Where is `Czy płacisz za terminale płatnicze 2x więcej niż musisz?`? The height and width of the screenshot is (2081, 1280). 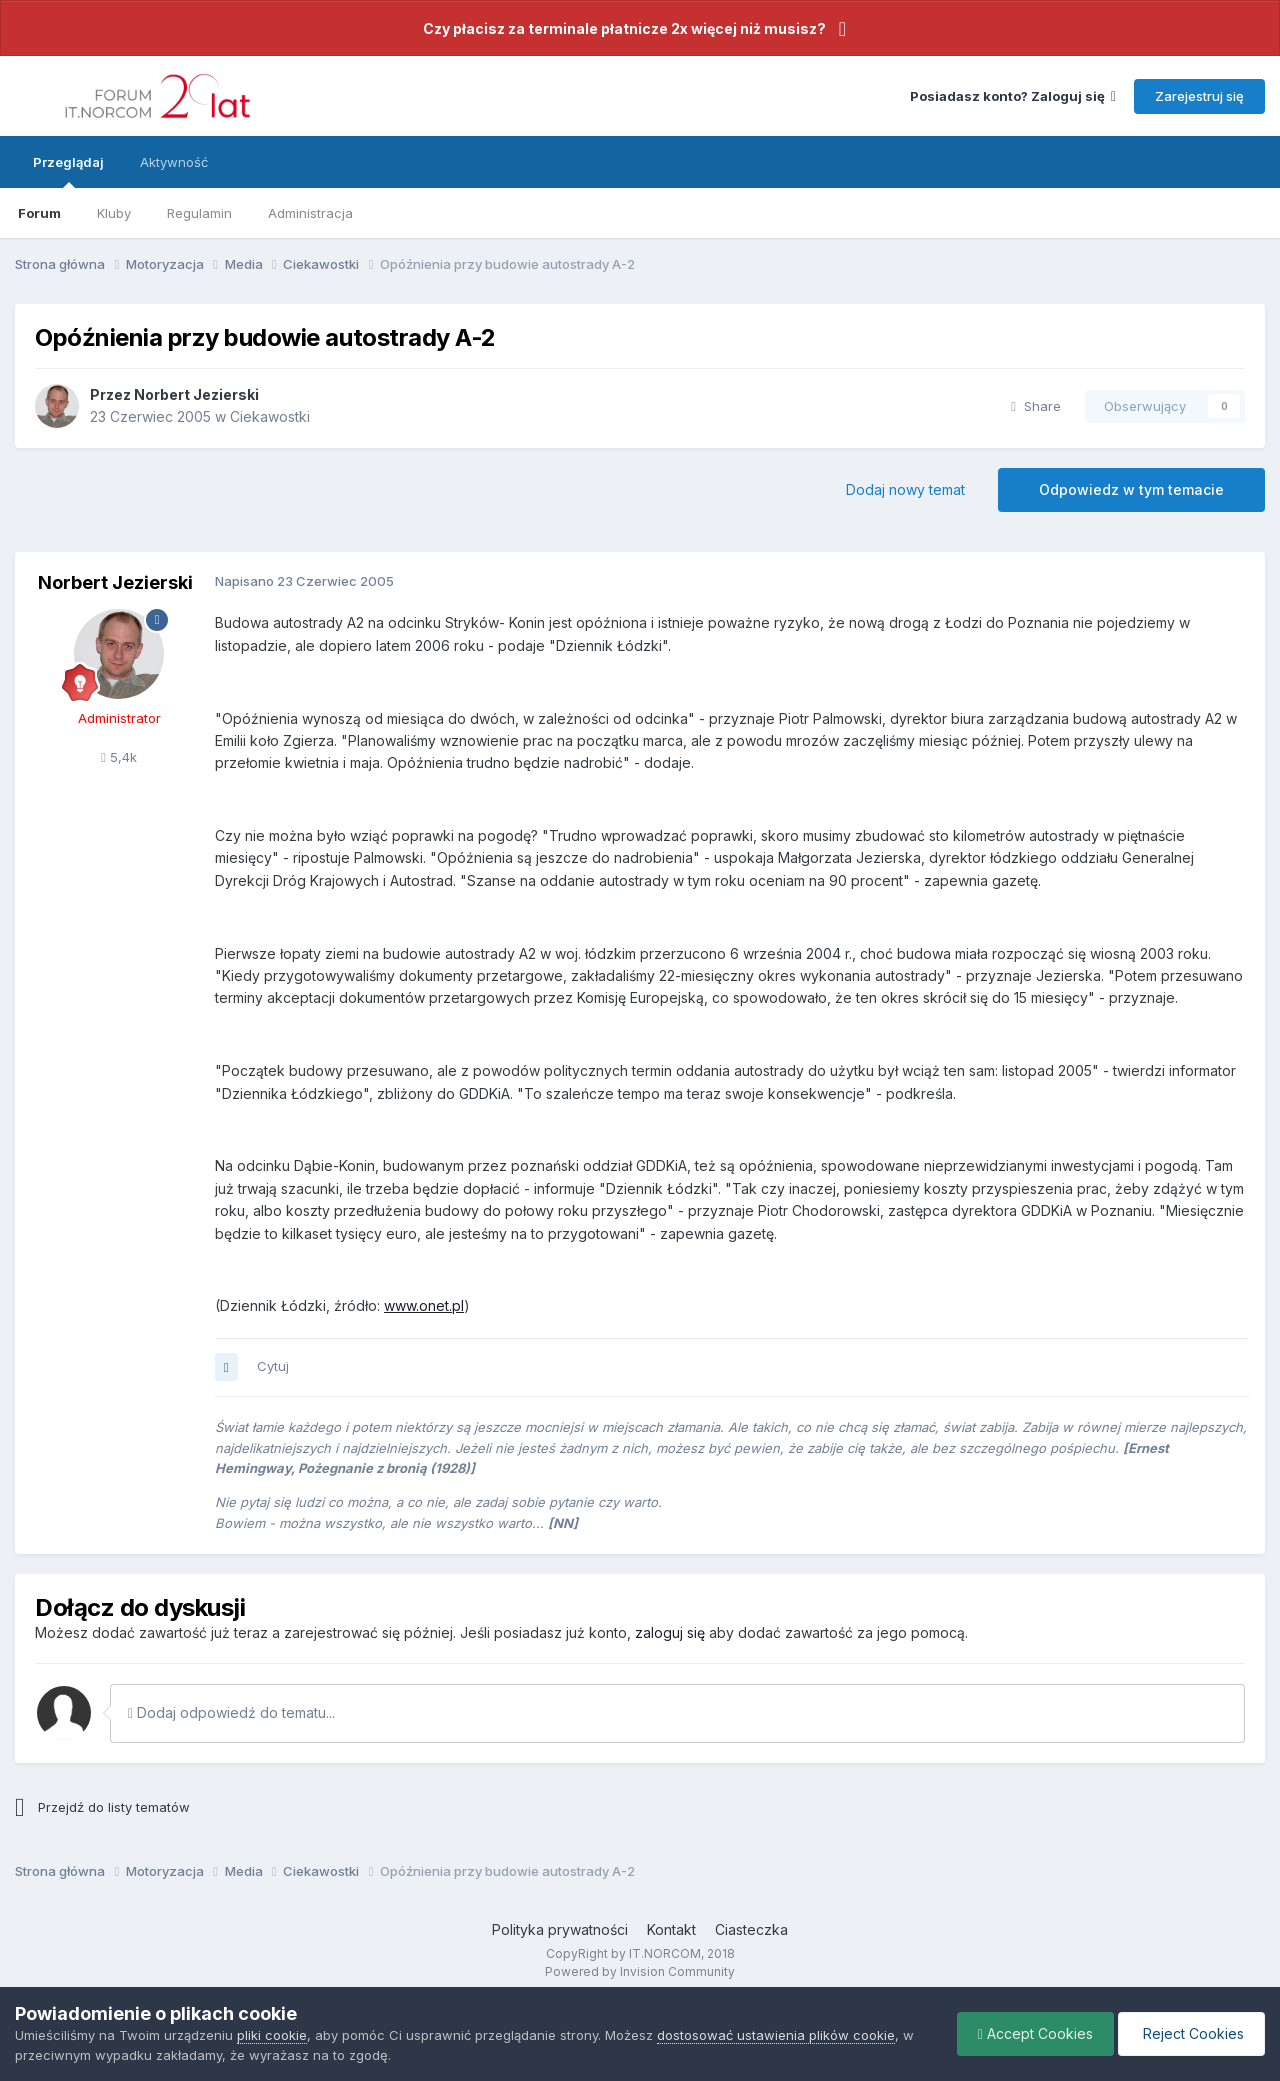 Czy płacisz za terminale płatnicze 2x więcej niż musisz? is located at coordinates (624, 28).